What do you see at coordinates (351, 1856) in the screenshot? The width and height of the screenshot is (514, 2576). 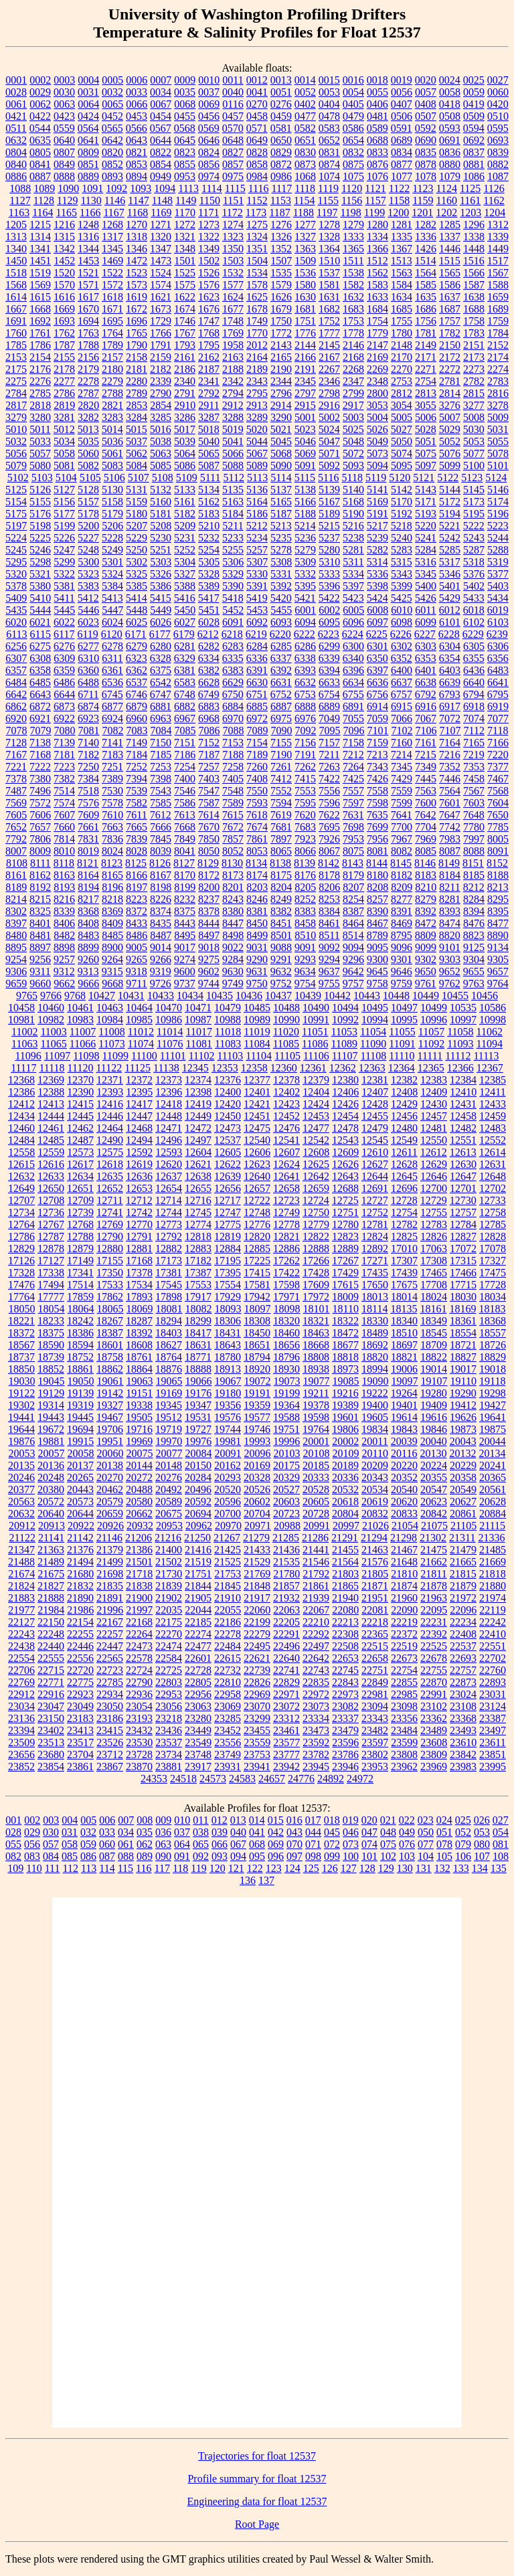 I see `100` at bounding box center [351, 1856].